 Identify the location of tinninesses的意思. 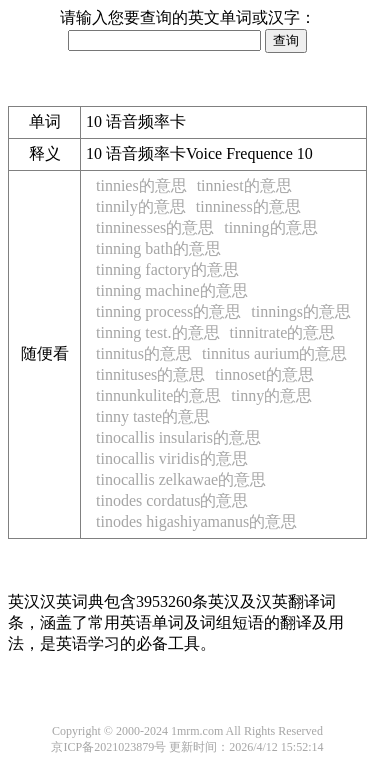
(155, 227).